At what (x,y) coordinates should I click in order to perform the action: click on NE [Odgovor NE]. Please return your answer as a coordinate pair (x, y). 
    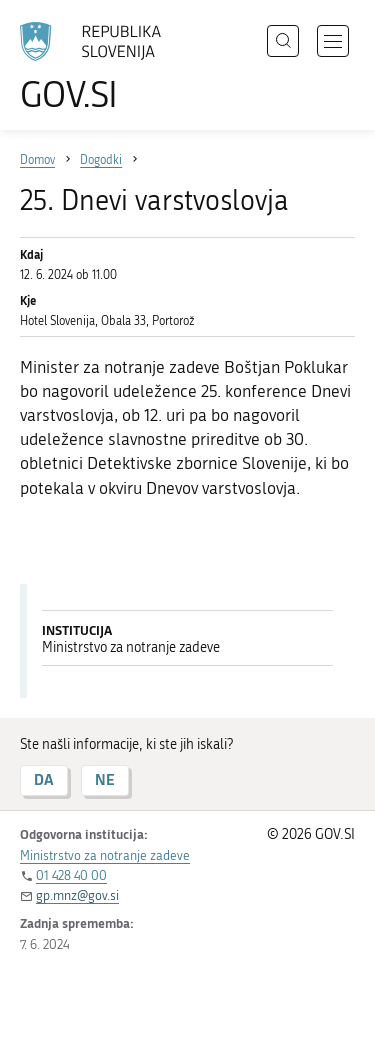
    Looking at the image, I should click on (105, 779).